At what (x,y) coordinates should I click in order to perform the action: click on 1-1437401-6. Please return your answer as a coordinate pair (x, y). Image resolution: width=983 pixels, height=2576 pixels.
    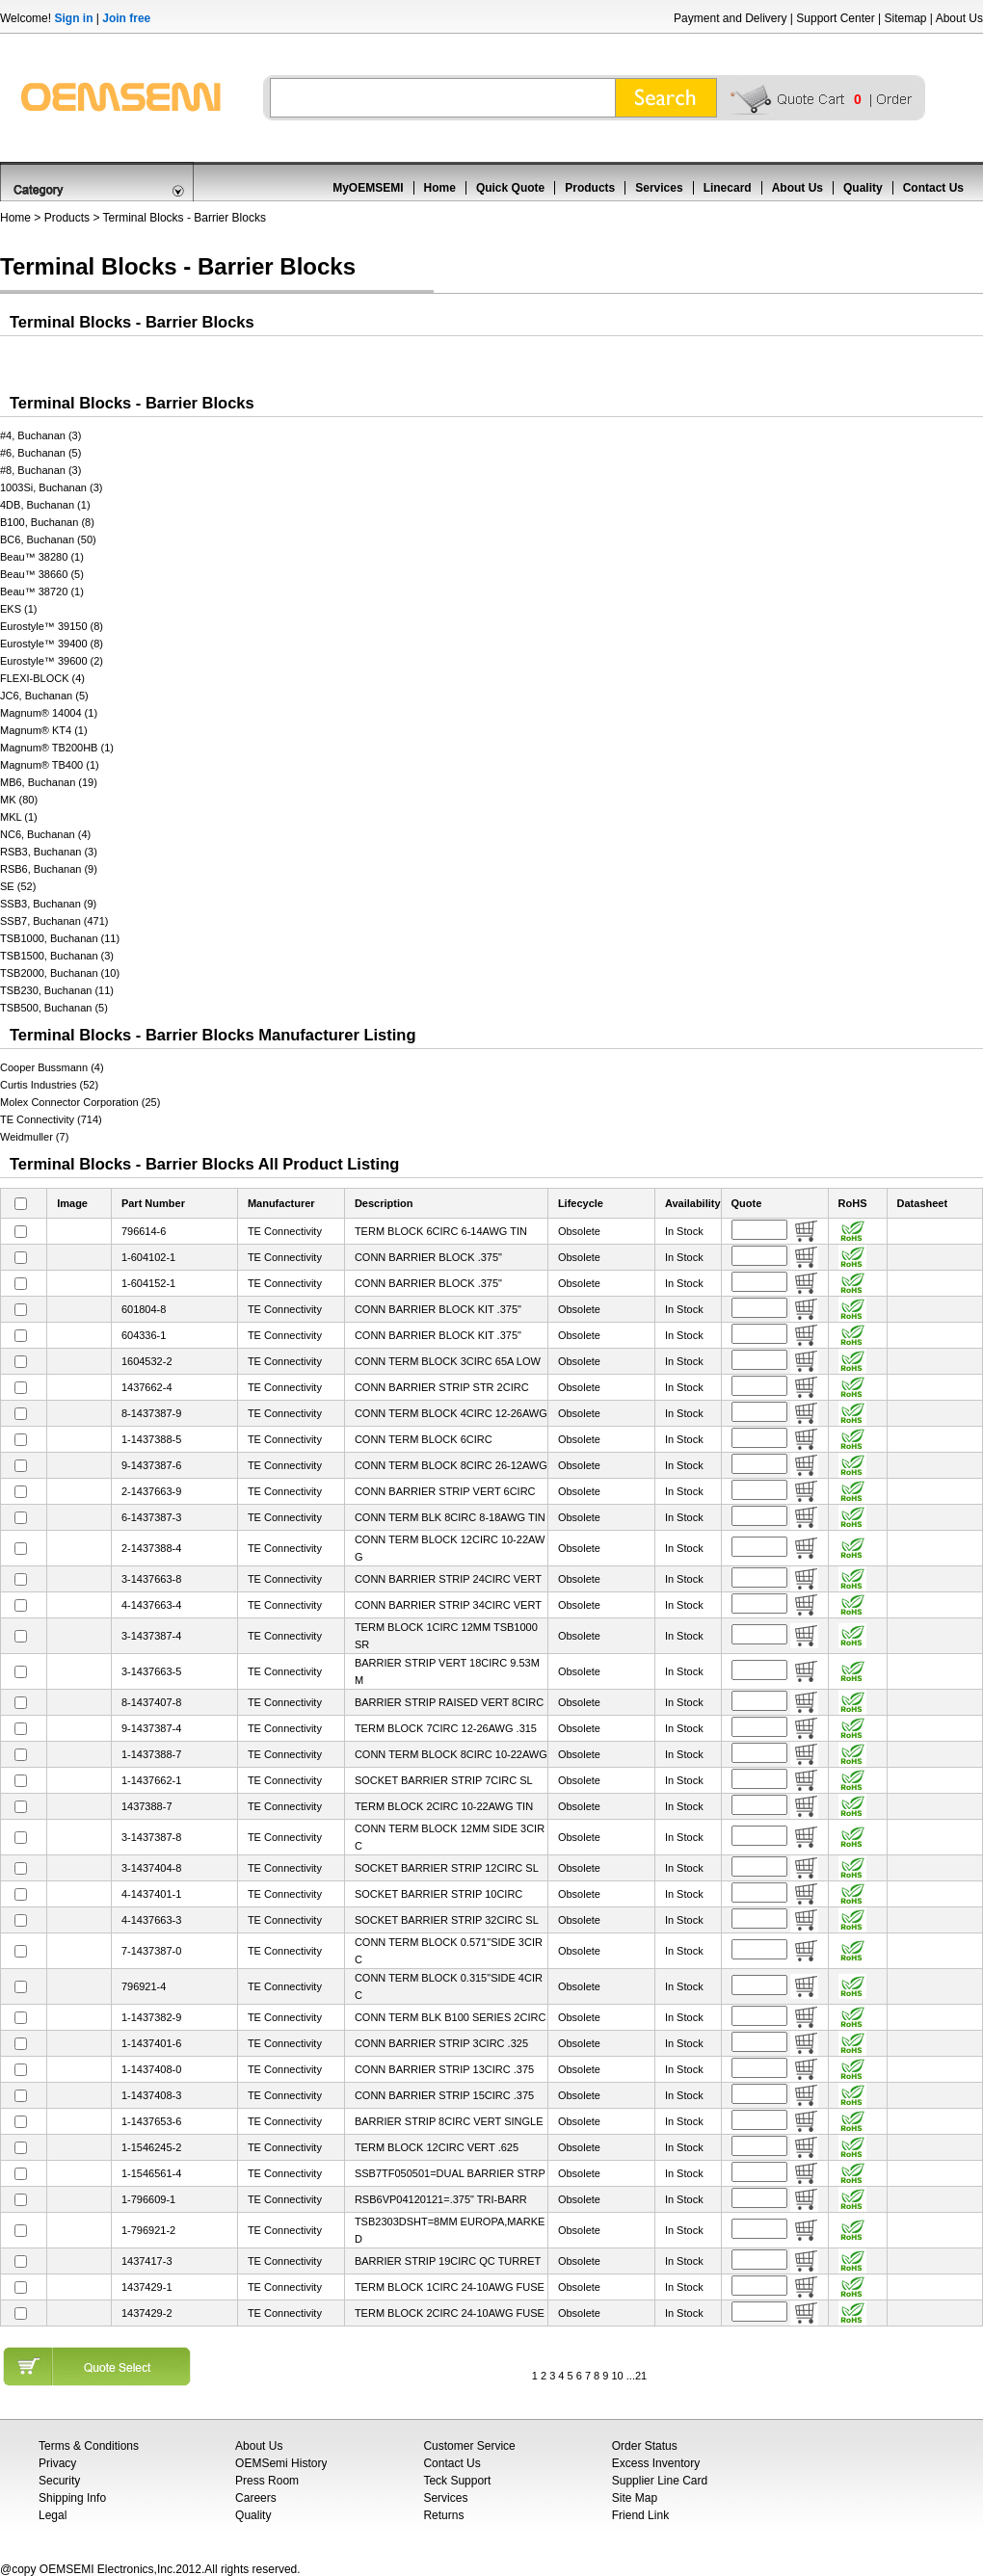
    Looking at the image, I should click on (151, 2043).